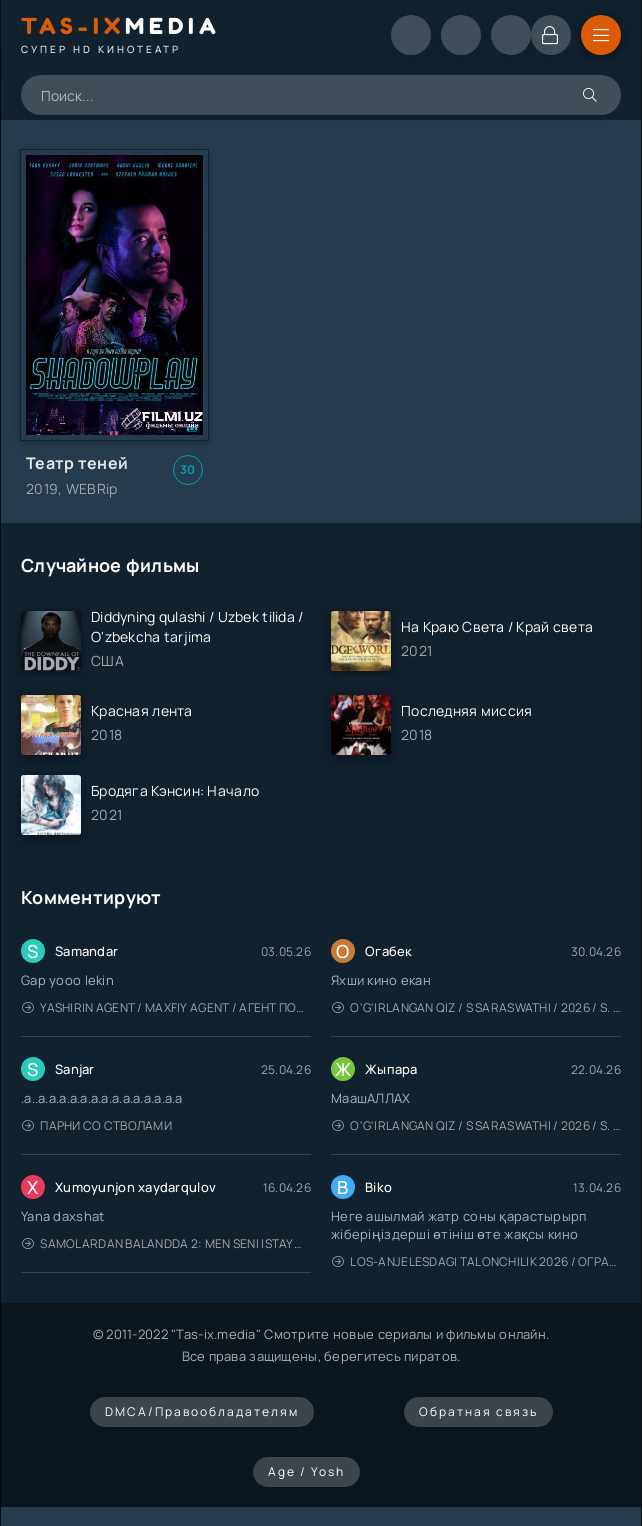  Describe the element at coordinates (166, 1007) in the screenshot. I see `Yashirin Agent / Maxfiy Agent / Агент под прикрытием / Uzbek tilida / O'zbekcha tarjima` at that location.